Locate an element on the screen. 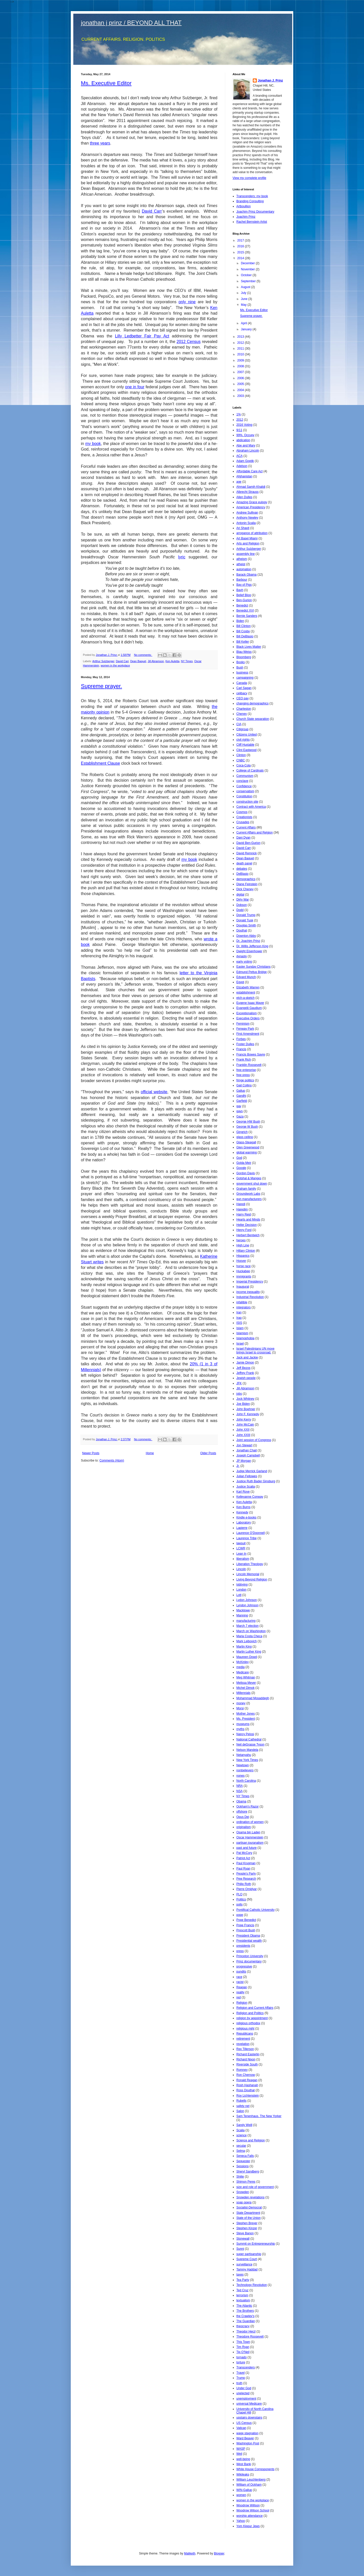 The width and height of the screenshot is (364, 2576). Hearts and Minds is located at coordinates (248, 1219).